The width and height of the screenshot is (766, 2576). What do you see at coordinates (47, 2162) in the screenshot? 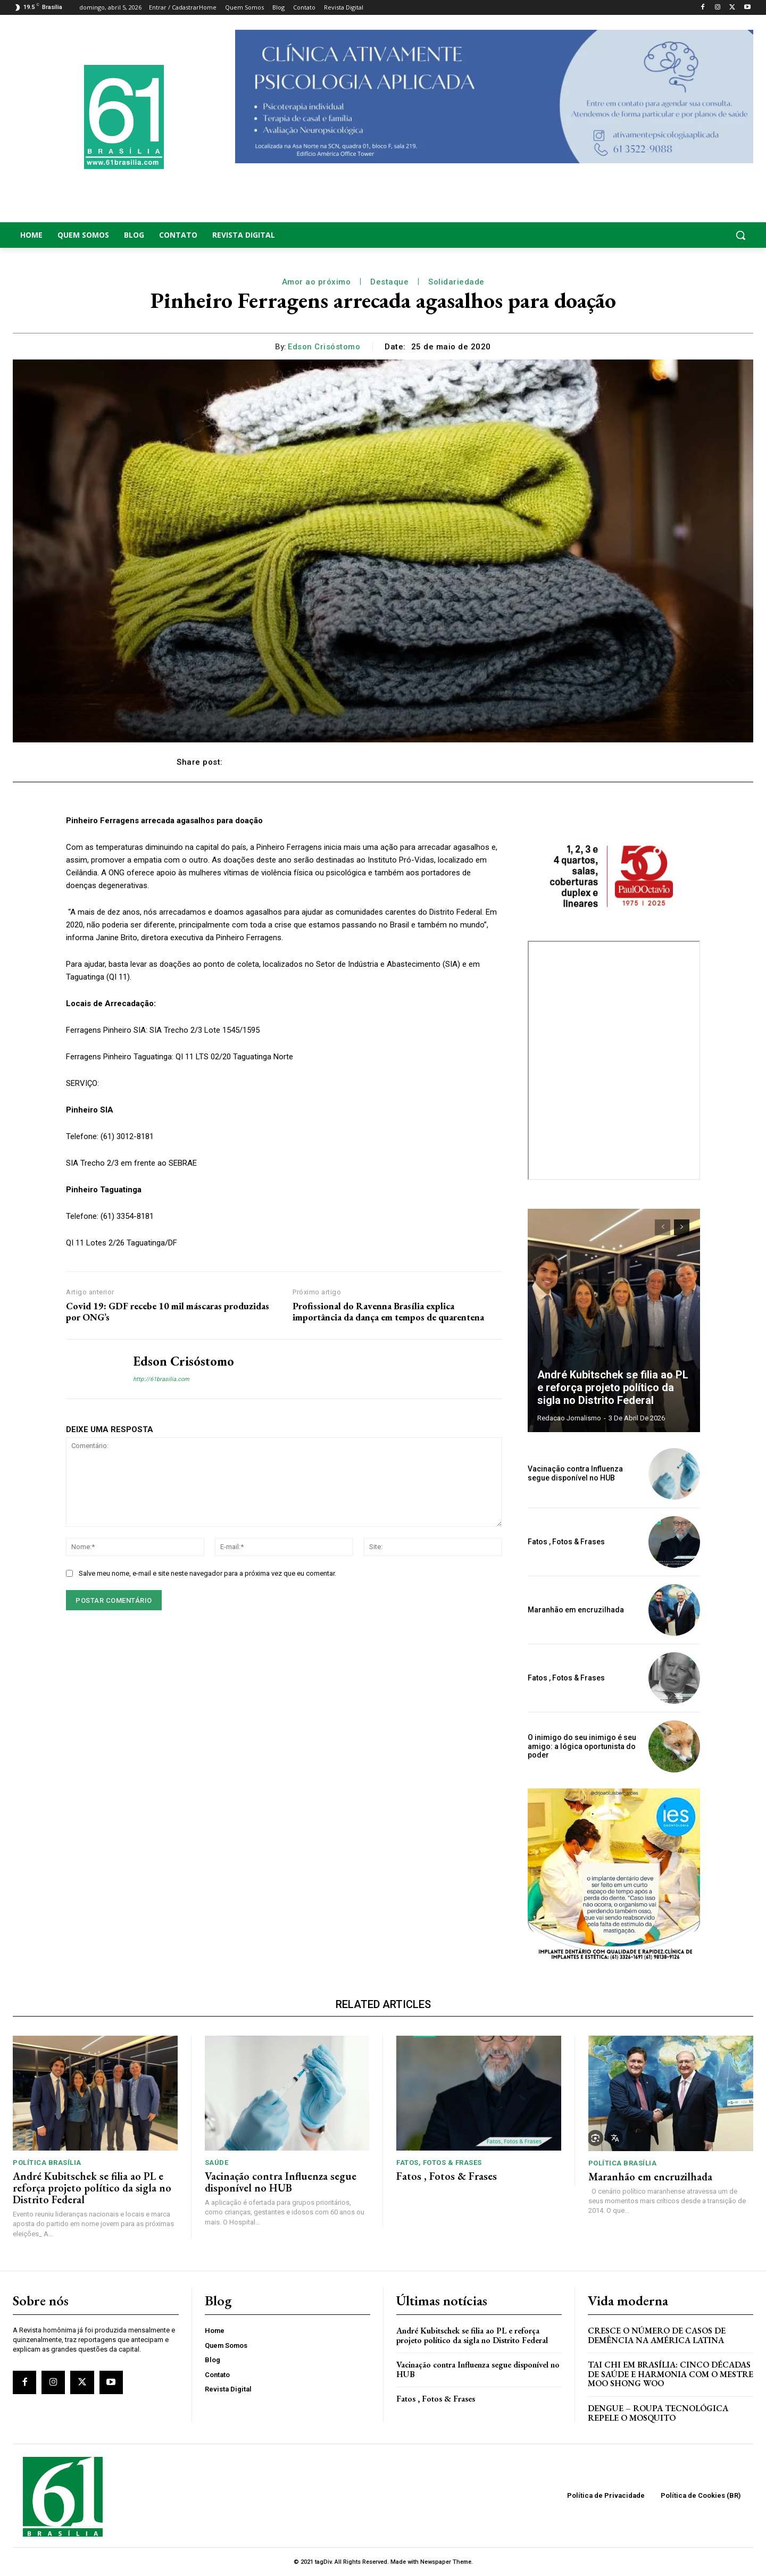
I see `Política Brasília` at bounding box center [47, 2162].